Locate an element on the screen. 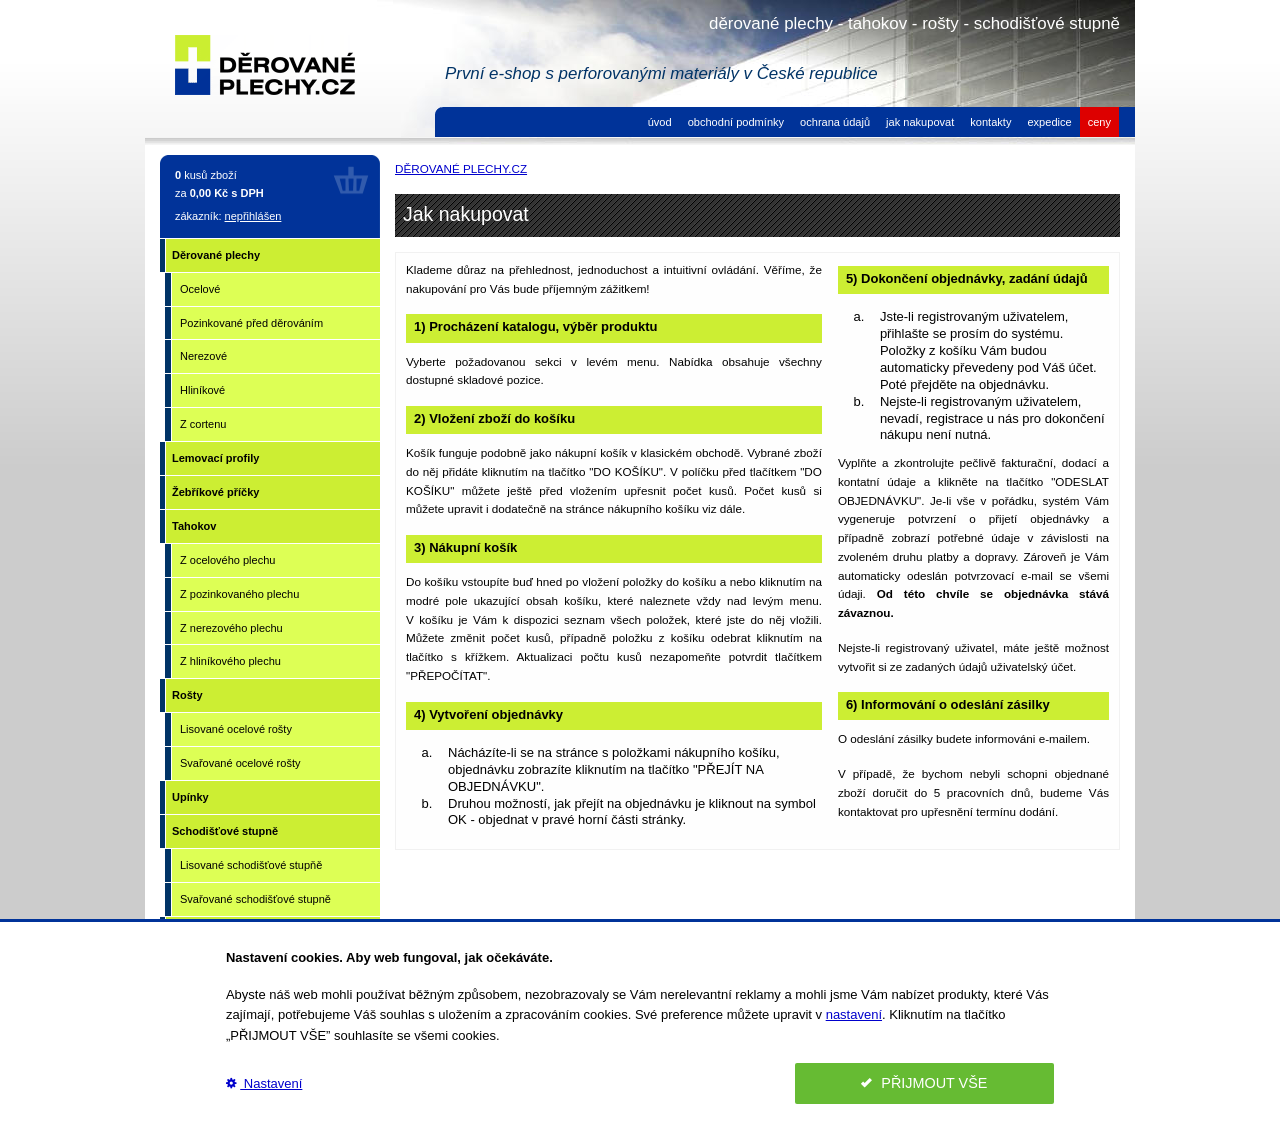 The height and width of the screenshot is (1139, 1280). ceny is located at coordinates (1099, 122).